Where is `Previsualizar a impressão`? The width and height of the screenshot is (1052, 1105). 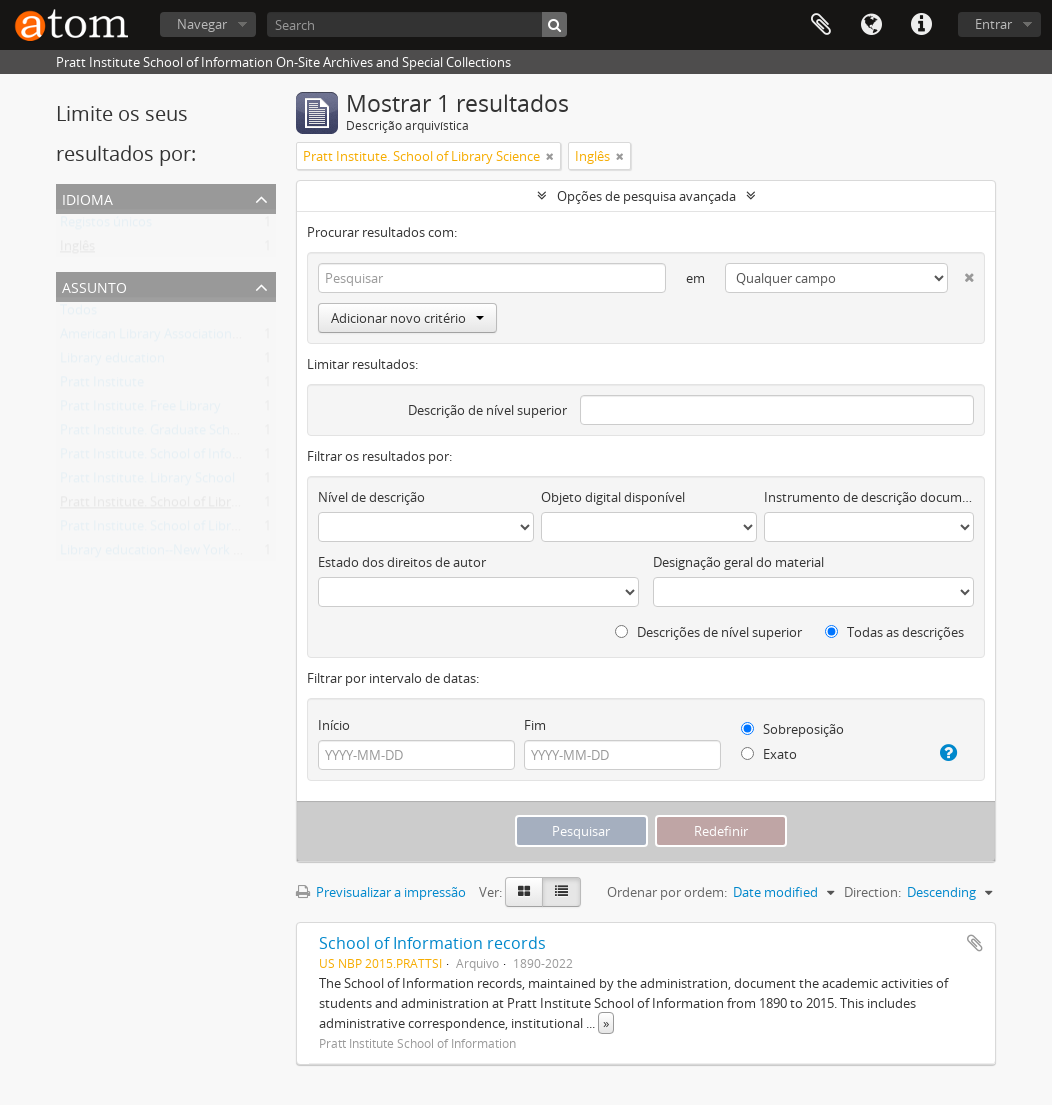
Previsualizar a impressão is located at coordinates (381, 892).